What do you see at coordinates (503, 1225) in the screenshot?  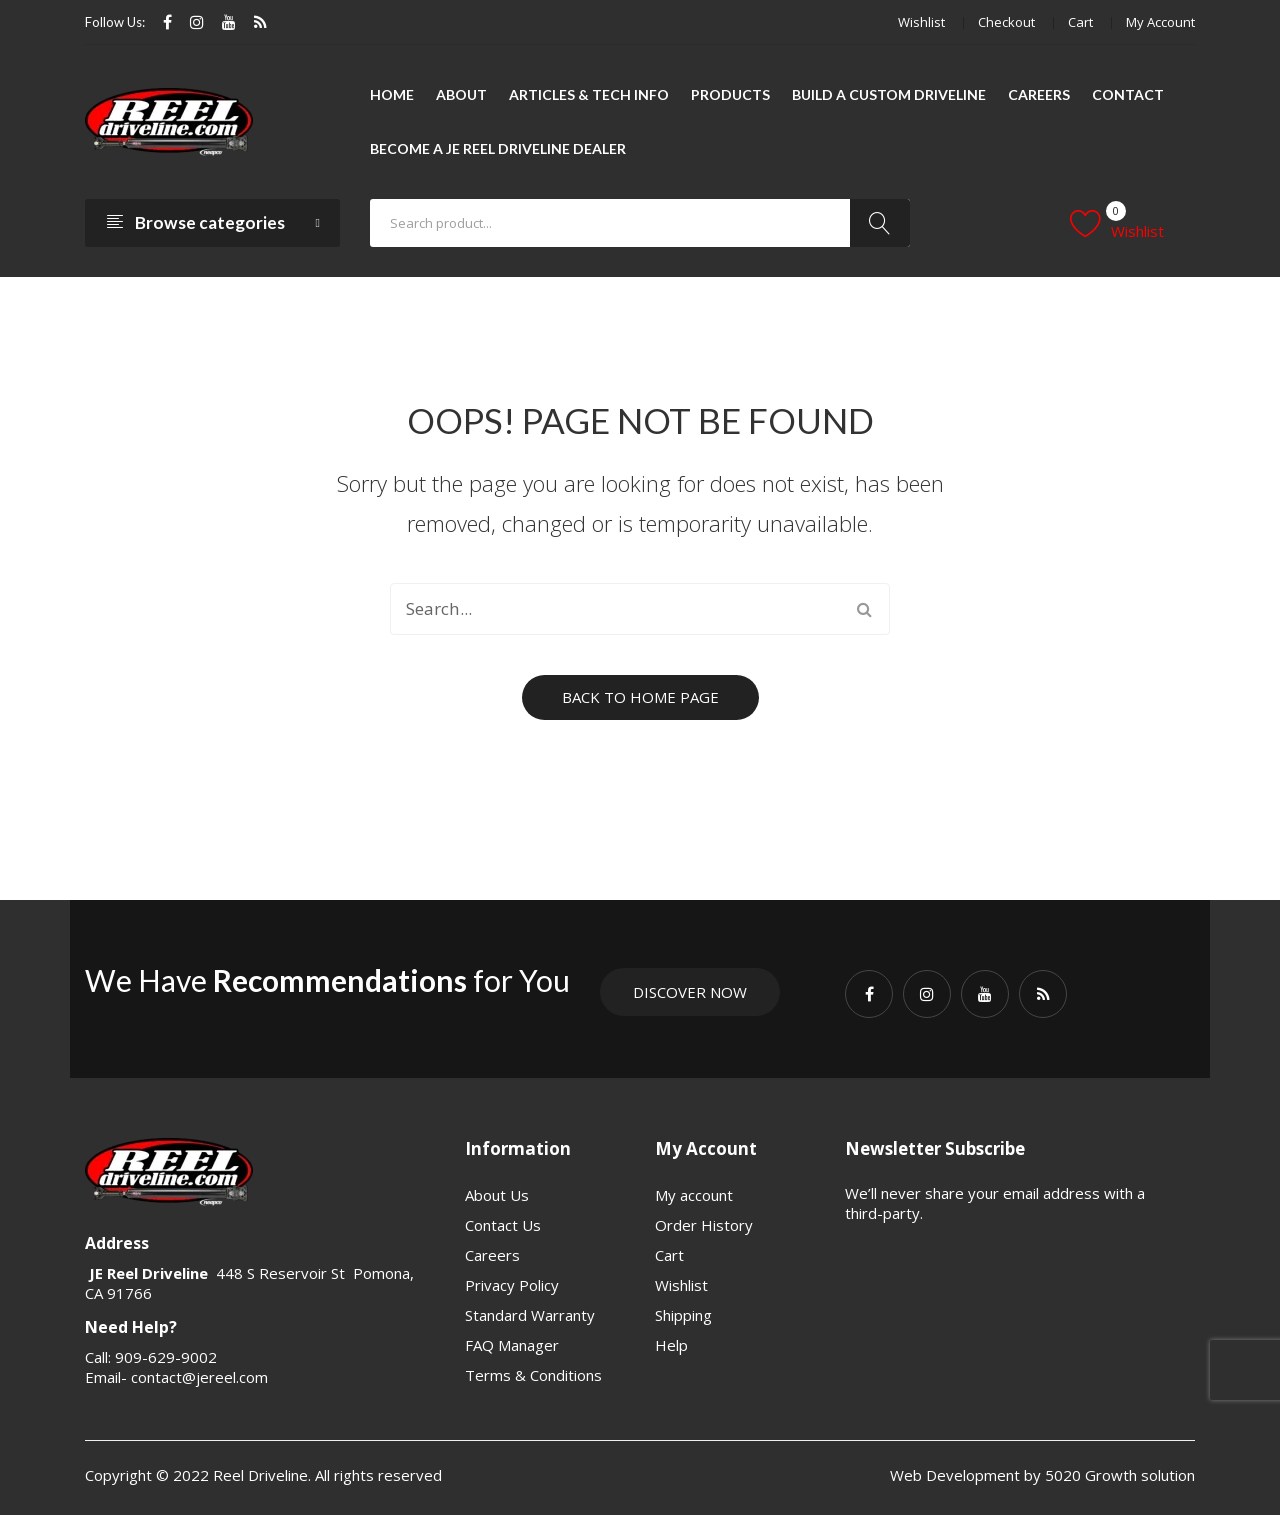 I see `Contact Us` at bounding box center [503, 1225].